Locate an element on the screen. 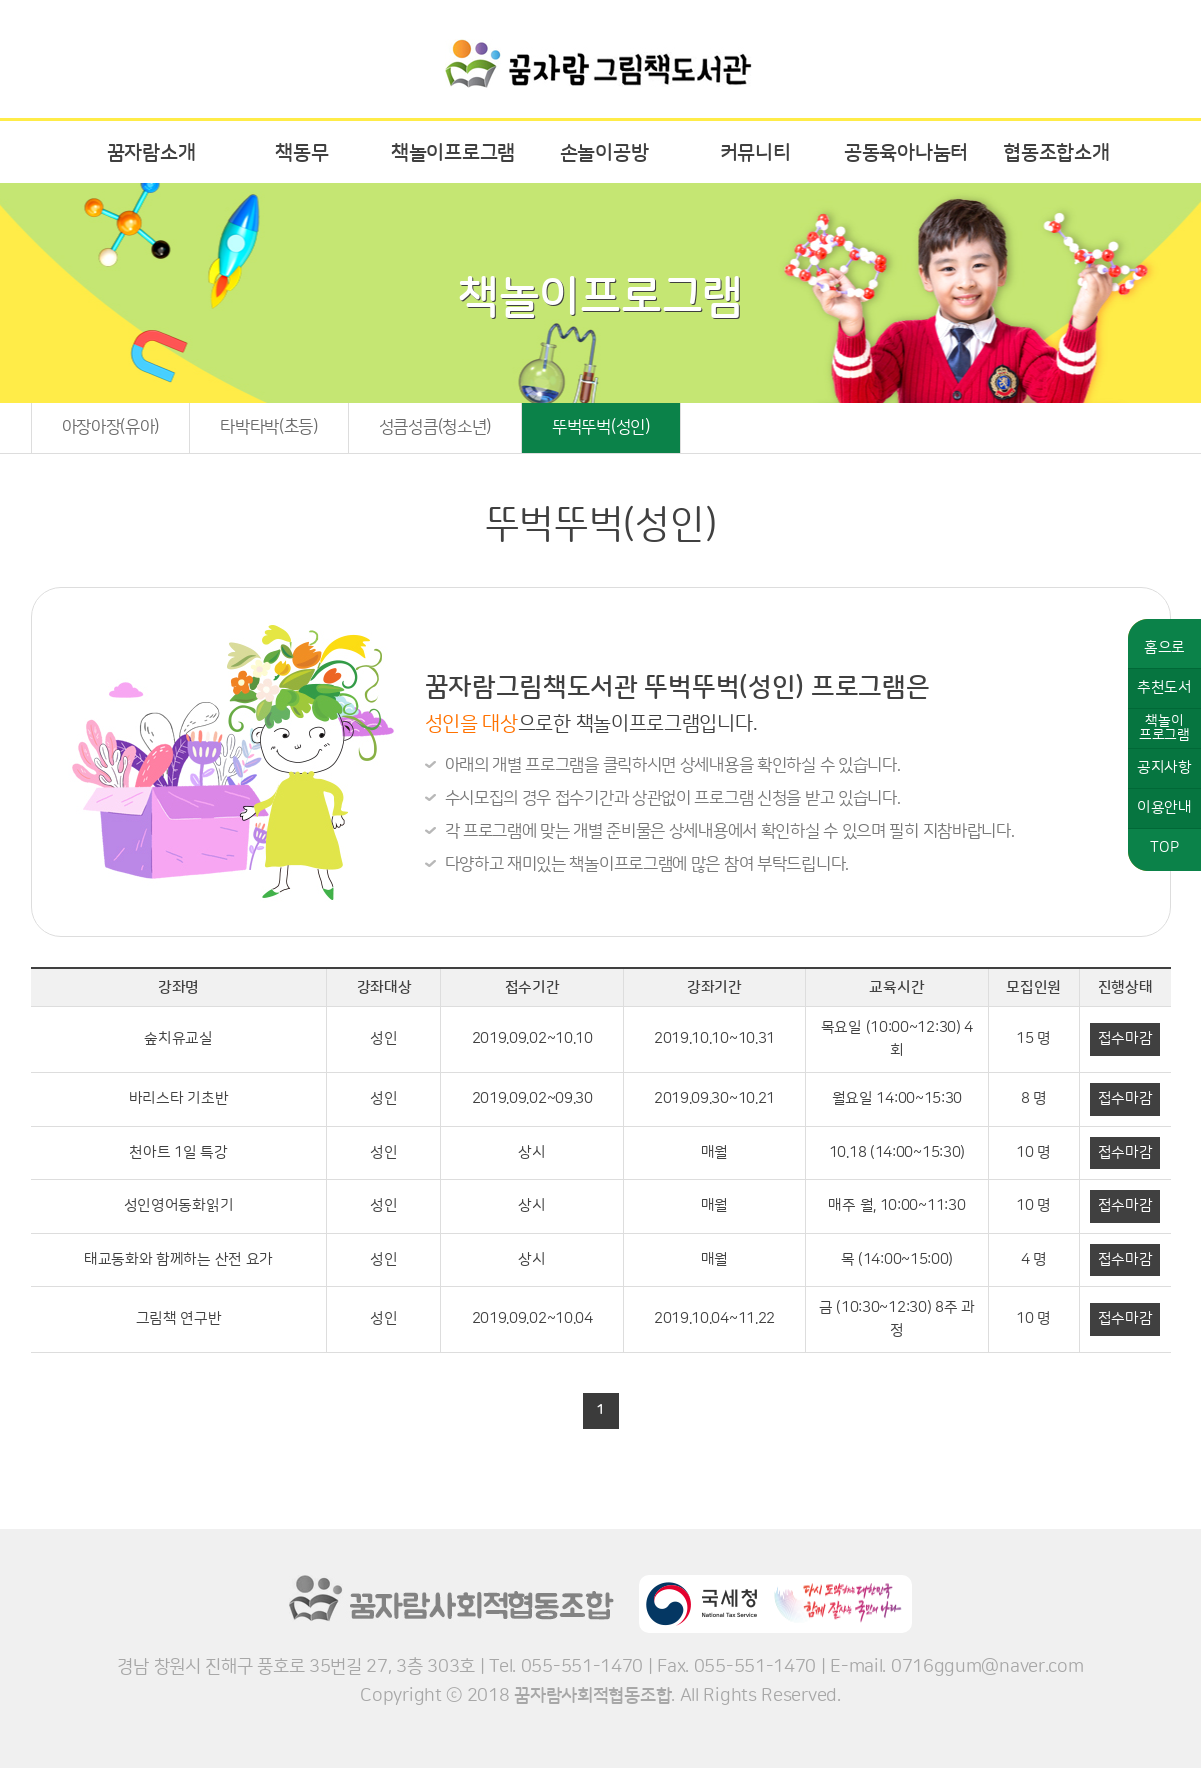 The image size is (1201, 1768). 홈으로 is located at coordinates (1164, 647).